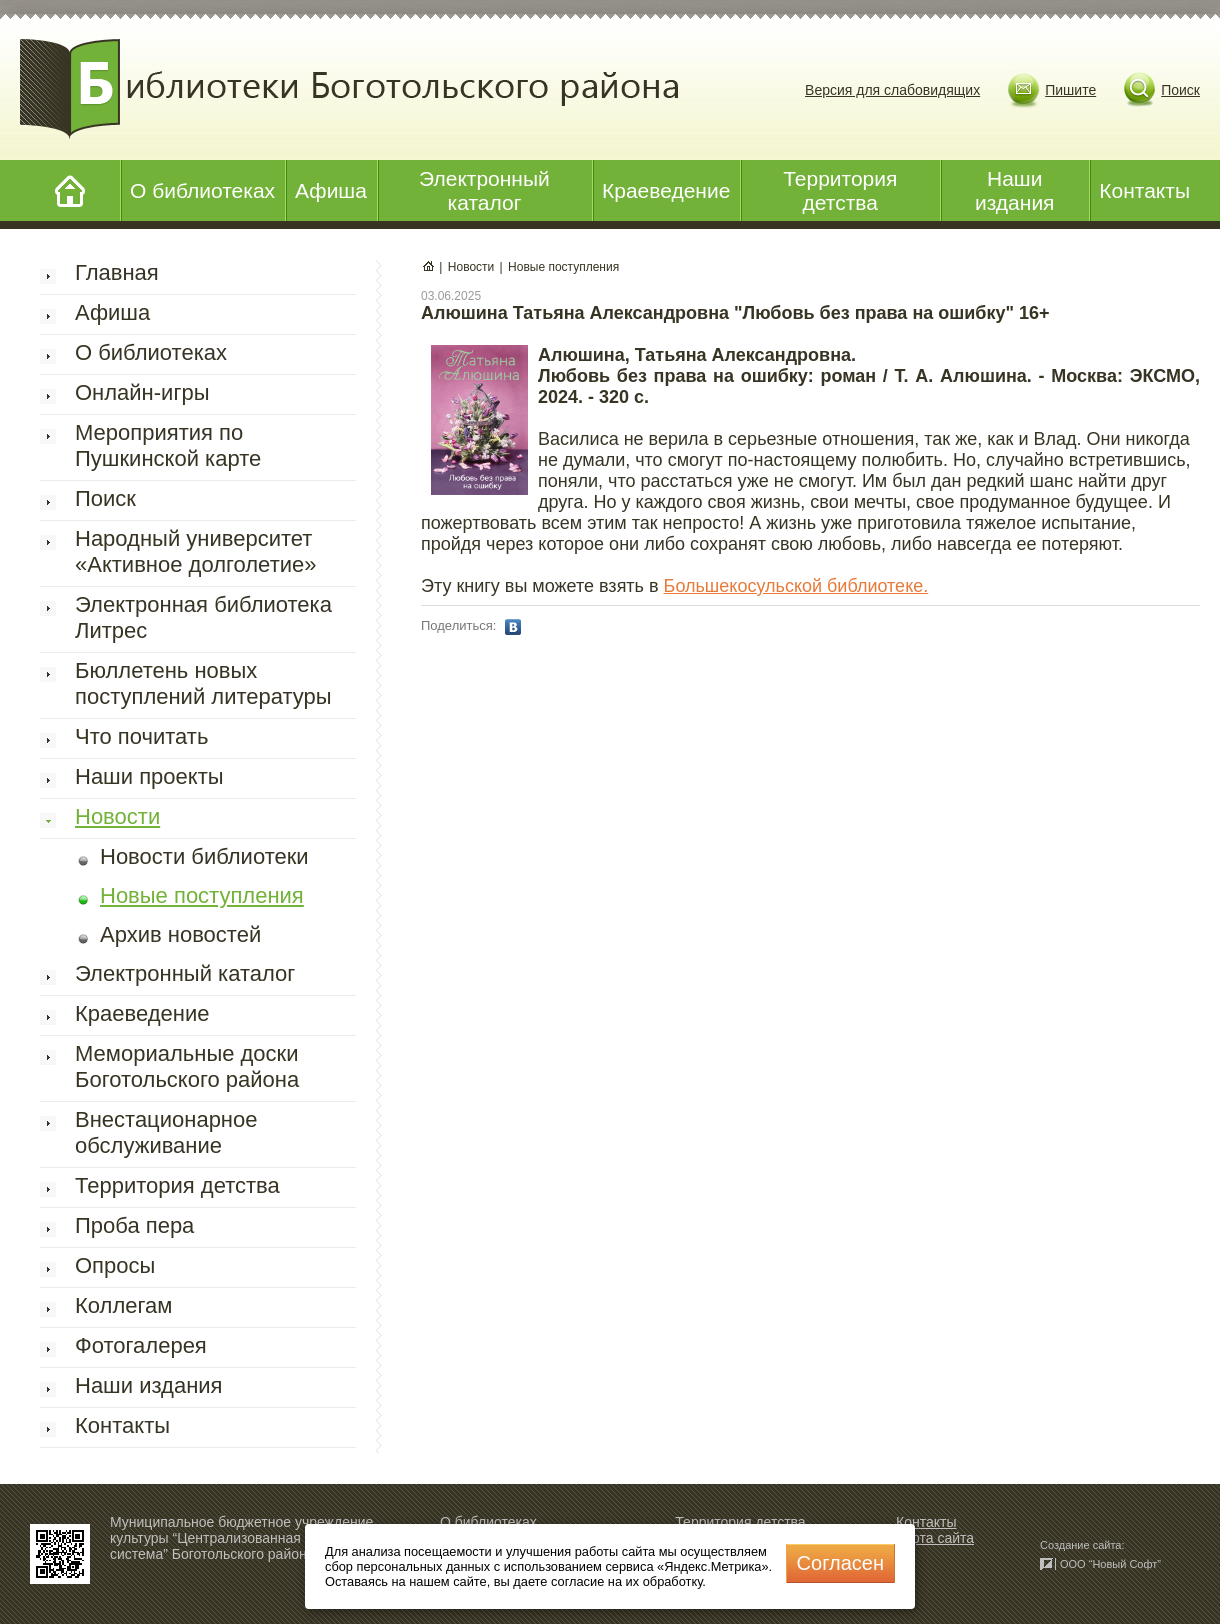 This screenshot has height=1624, width=1220. What do you see at coordinates (840, 190) in the screenshot?
I see `Территория детства` at bounding box center [840, 190].